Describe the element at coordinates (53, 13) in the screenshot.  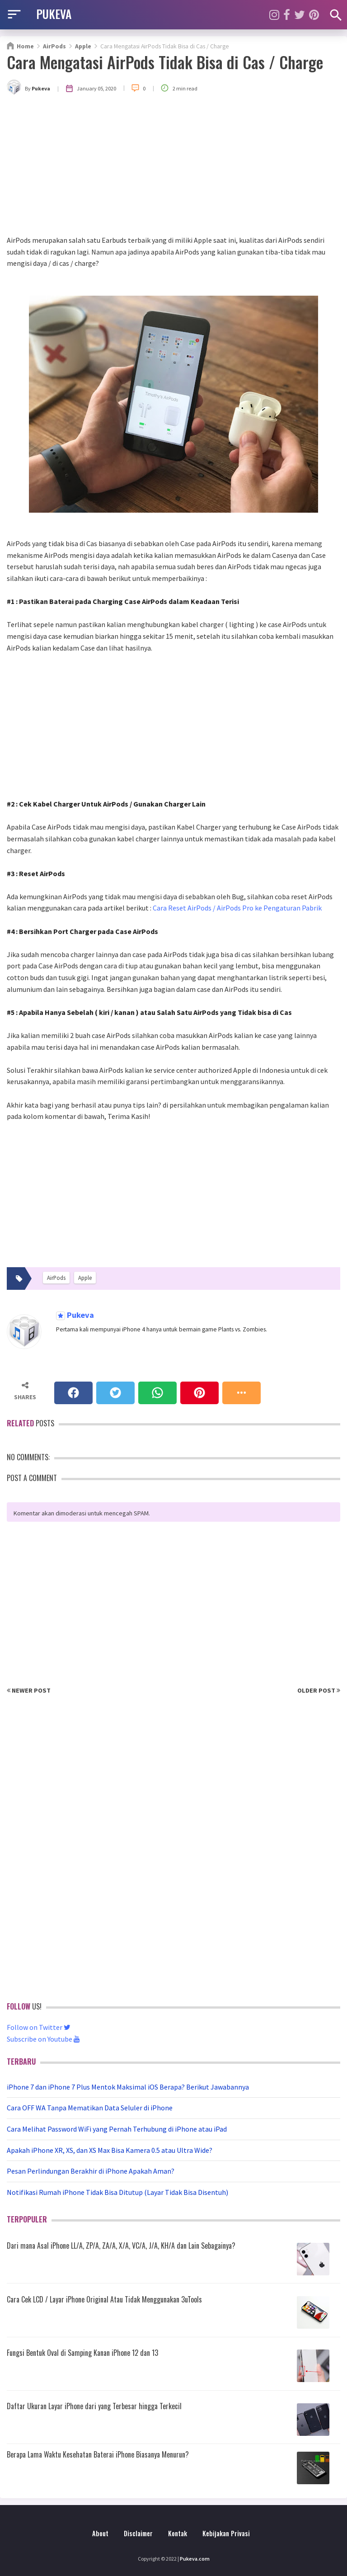
I see `PUKEVA` at that location.